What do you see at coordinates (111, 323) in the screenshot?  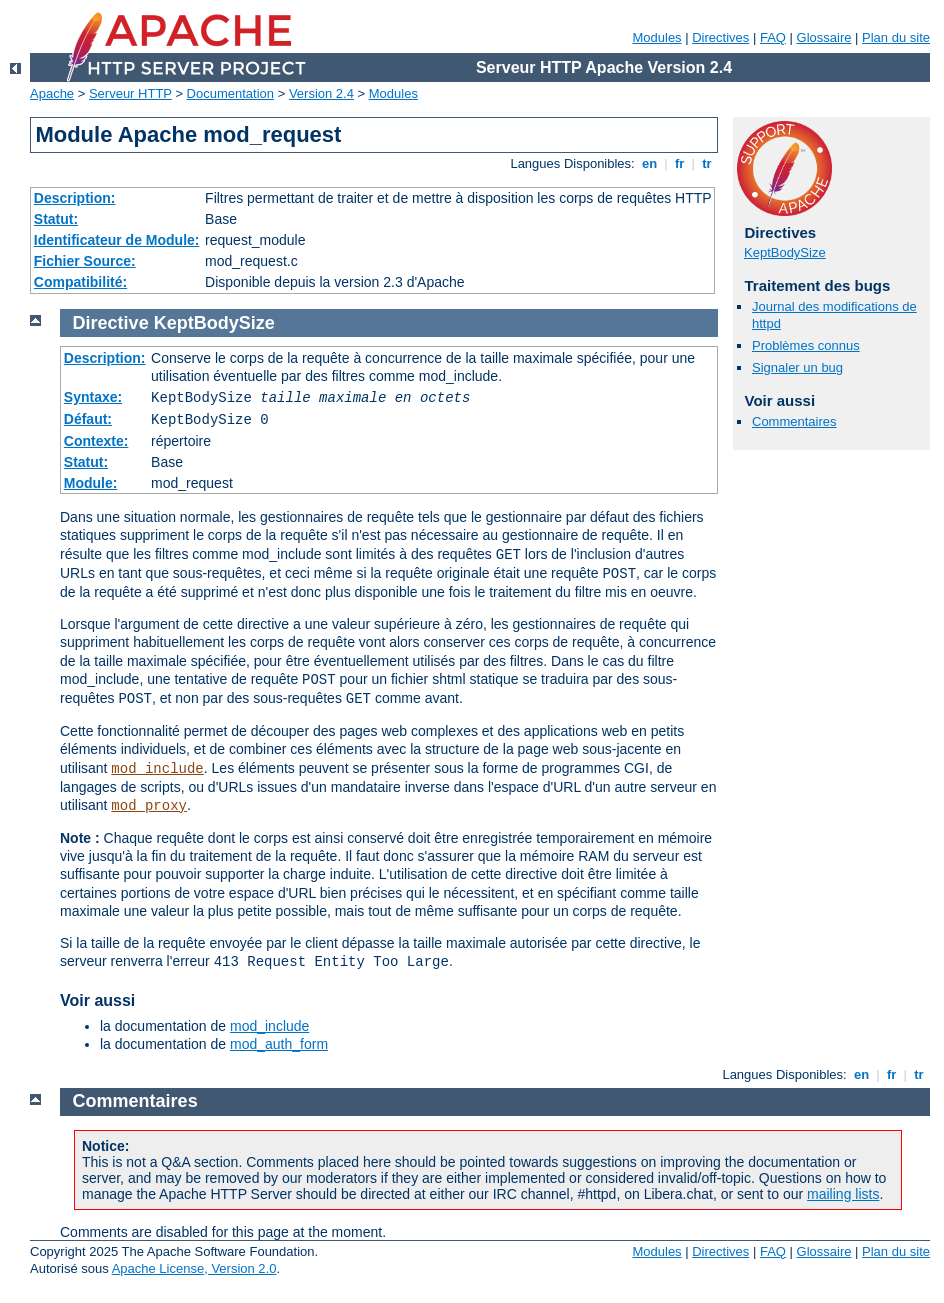 I see `Directive` at bounding box center [111, 323].